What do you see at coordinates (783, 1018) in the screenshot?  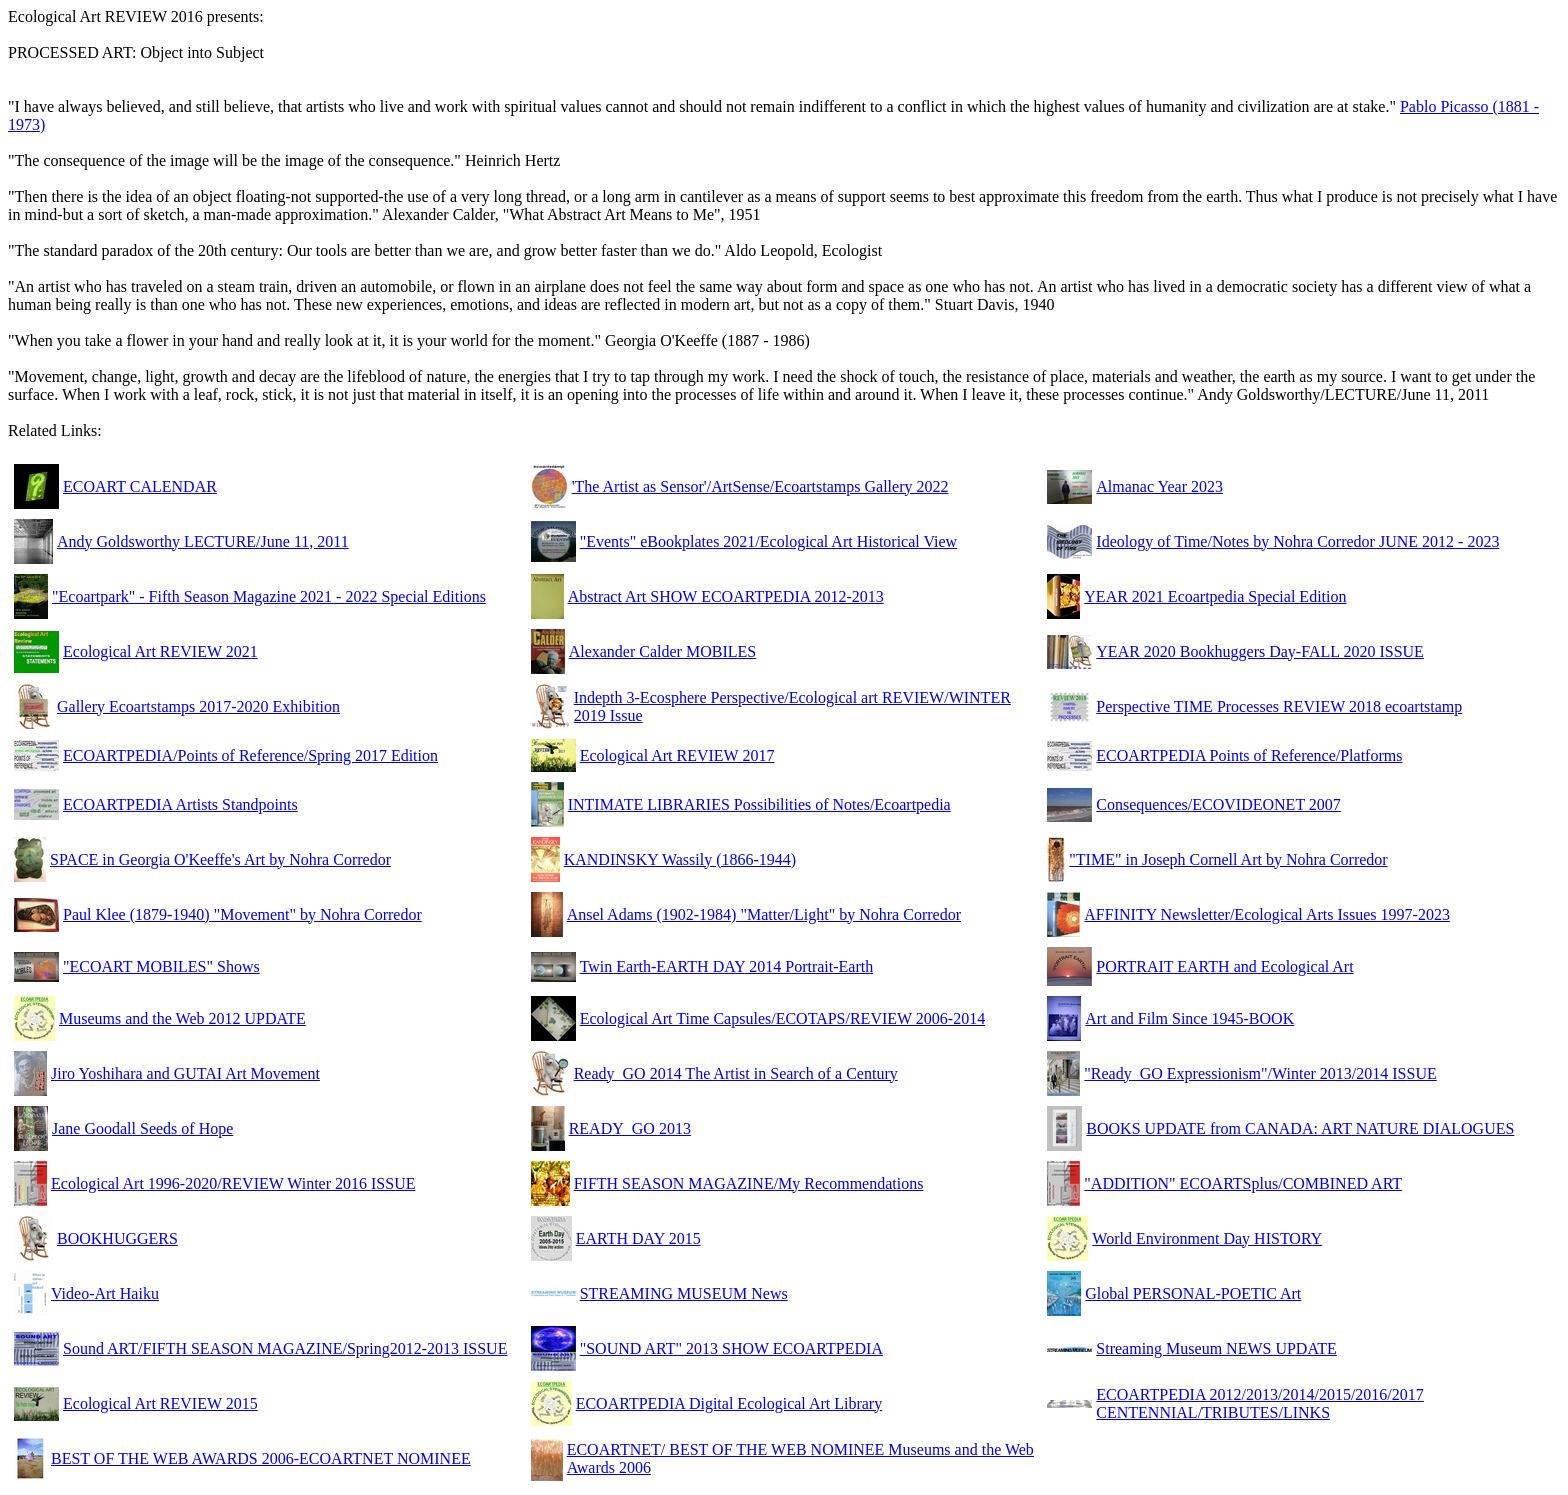 I see `Ecological Art Time Capsules/ECOTAPS/REVIEW 2006-2014` at bounding box center [783, 1018].